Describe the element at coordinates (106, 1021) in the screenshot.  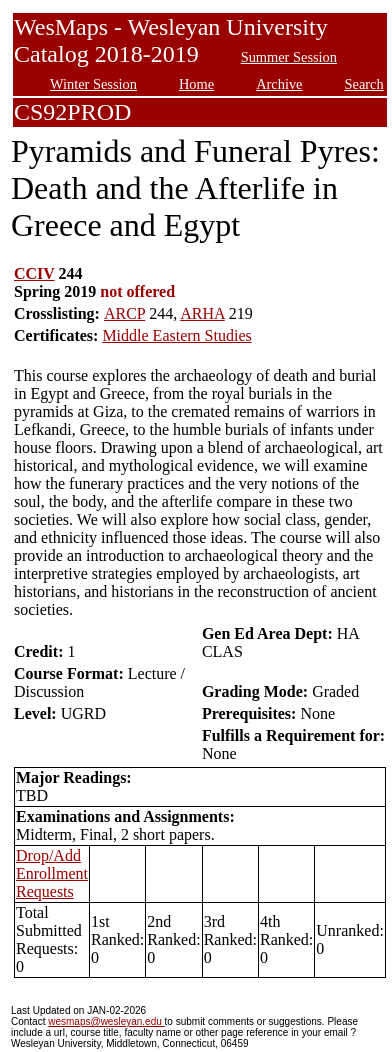
I see `wesmaps@wesleyan.edu` at that location.